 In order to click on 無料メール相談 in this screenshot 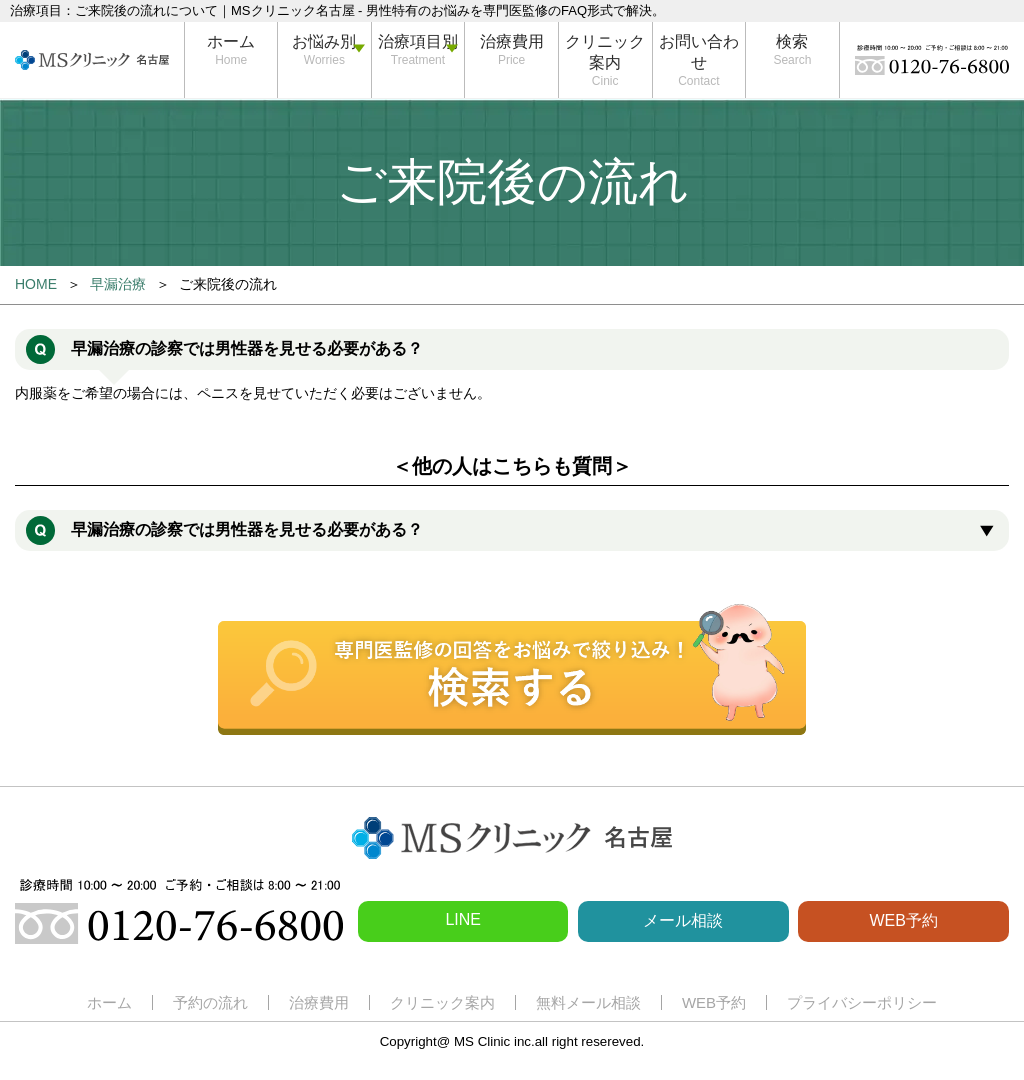, I will do `click(588, 1002)`.